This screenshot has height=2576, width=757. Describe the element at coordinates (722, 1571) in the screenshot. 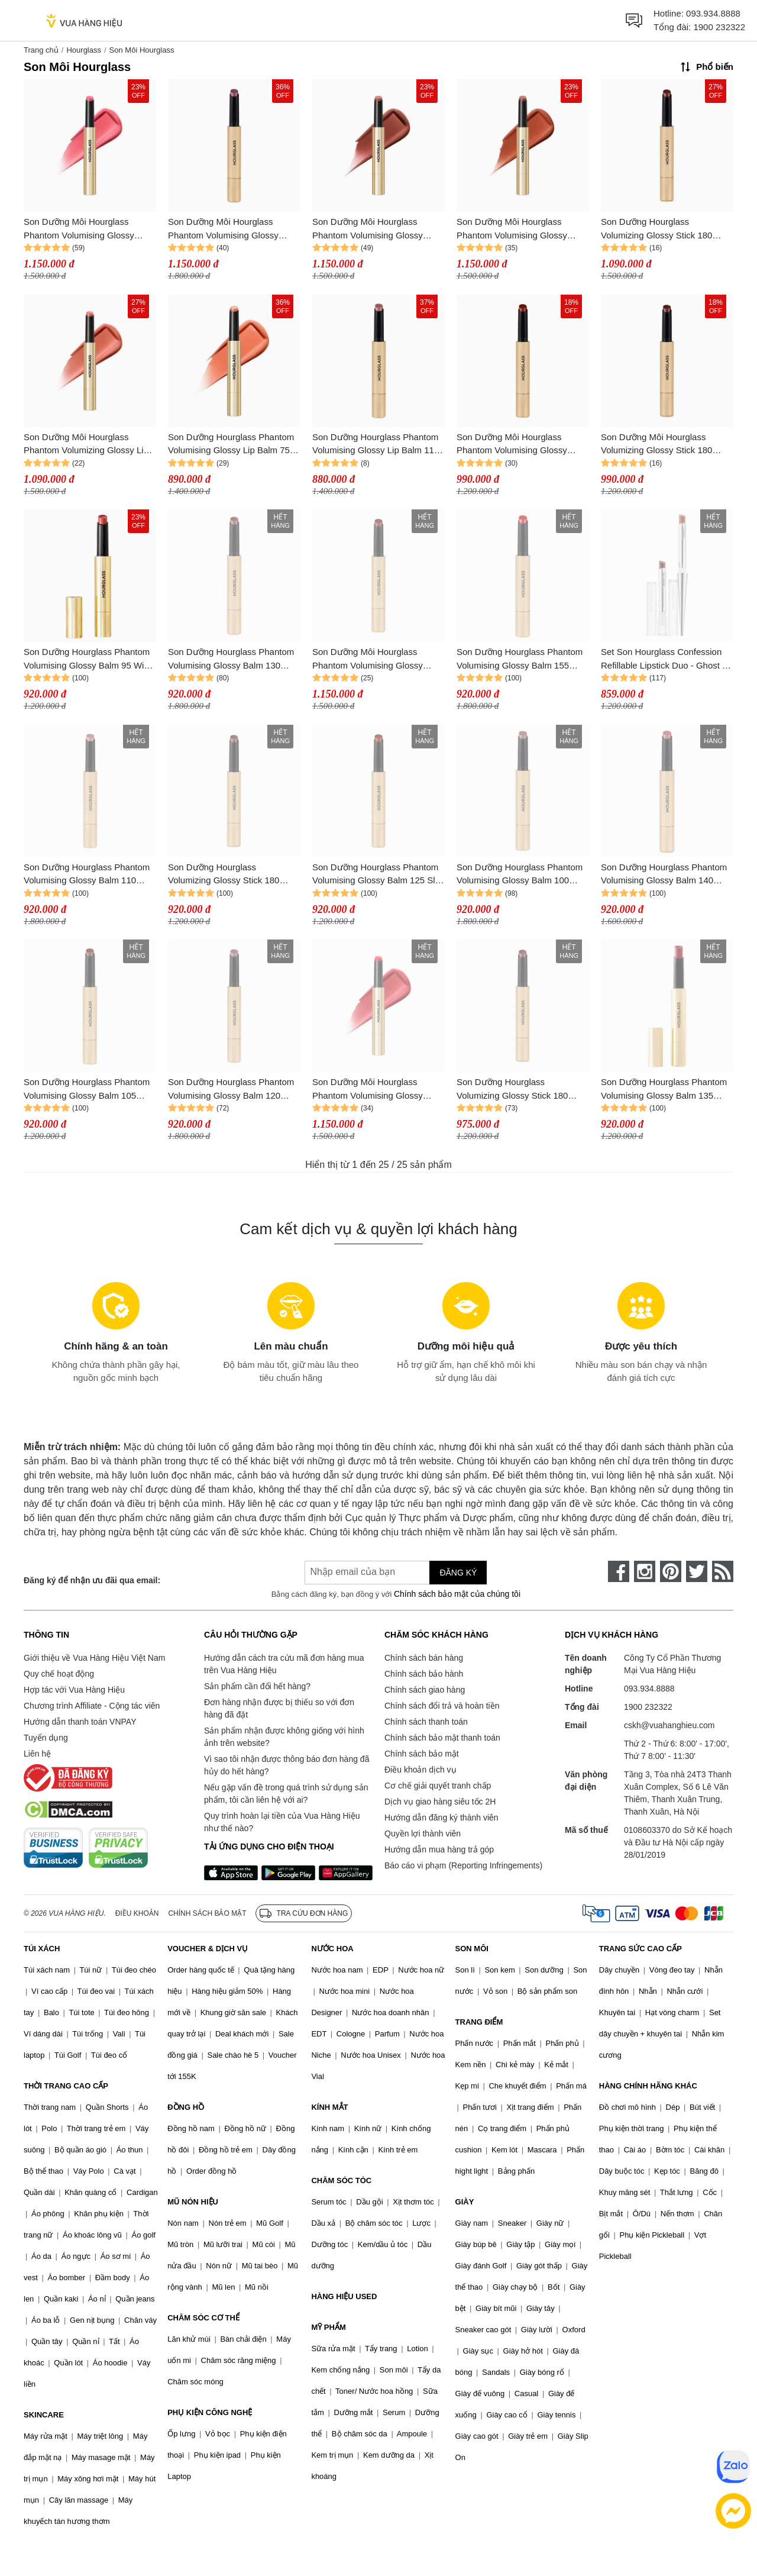

I see `[rss]` at that location.